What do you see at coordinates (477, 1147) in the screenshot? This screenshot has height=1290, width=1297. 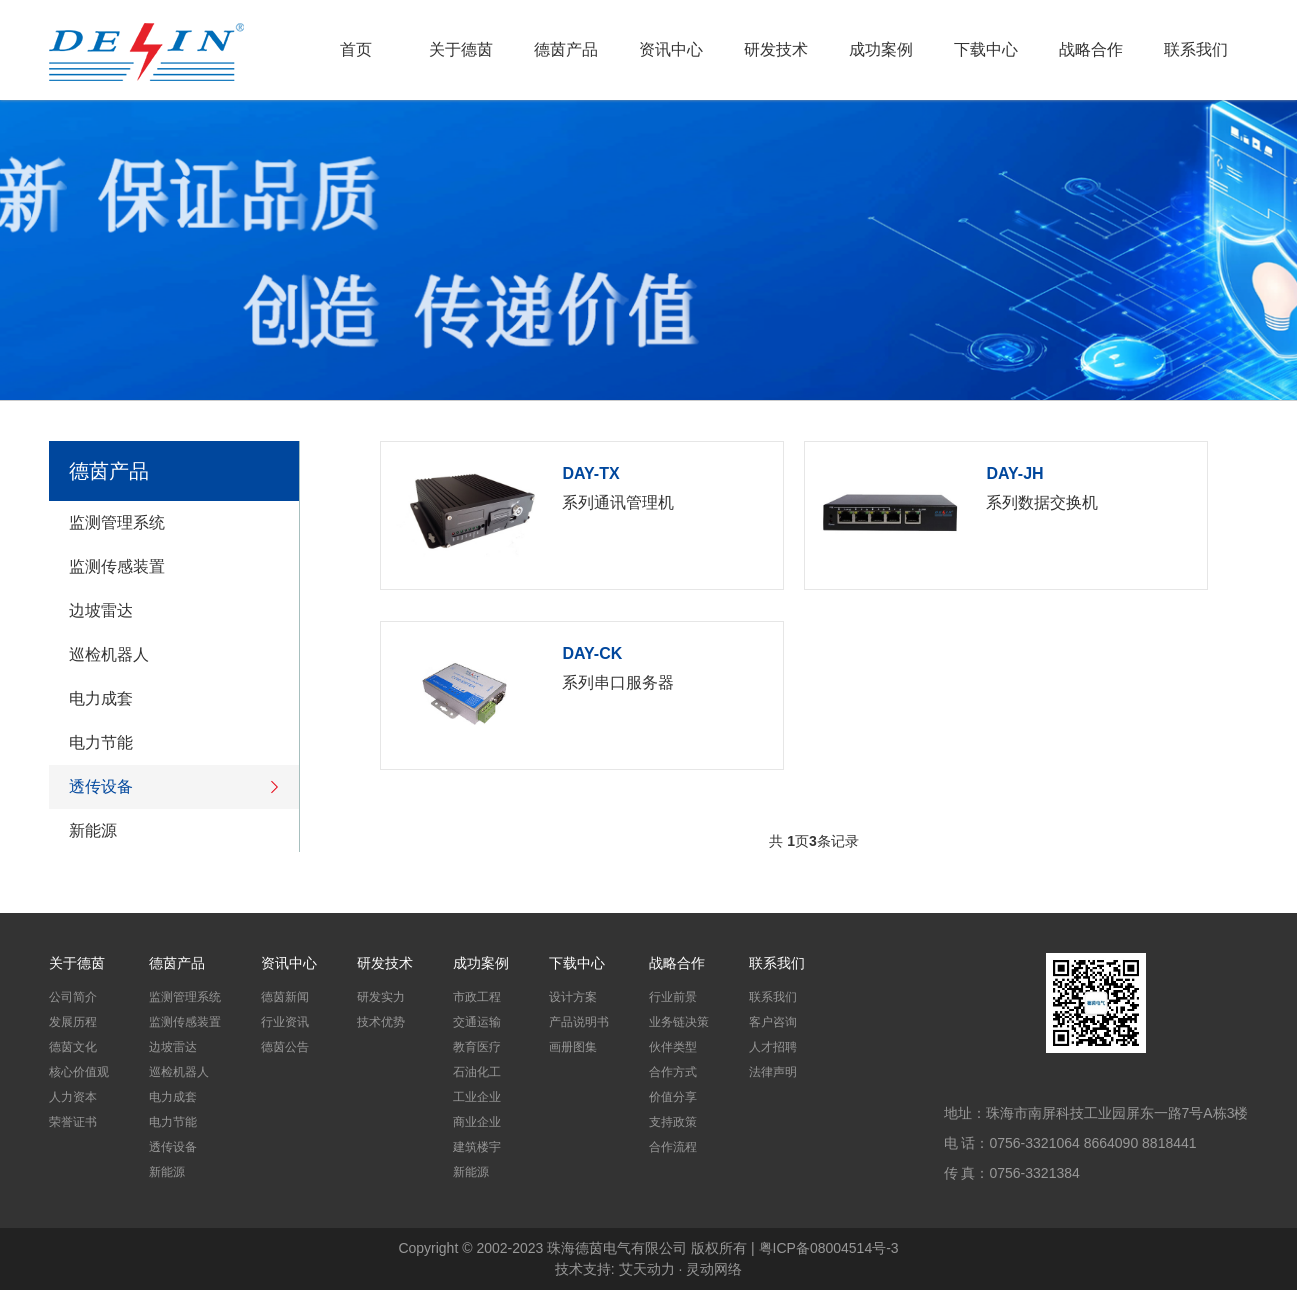 I see `建筑楼宇` at bounding box center [477, 1147].